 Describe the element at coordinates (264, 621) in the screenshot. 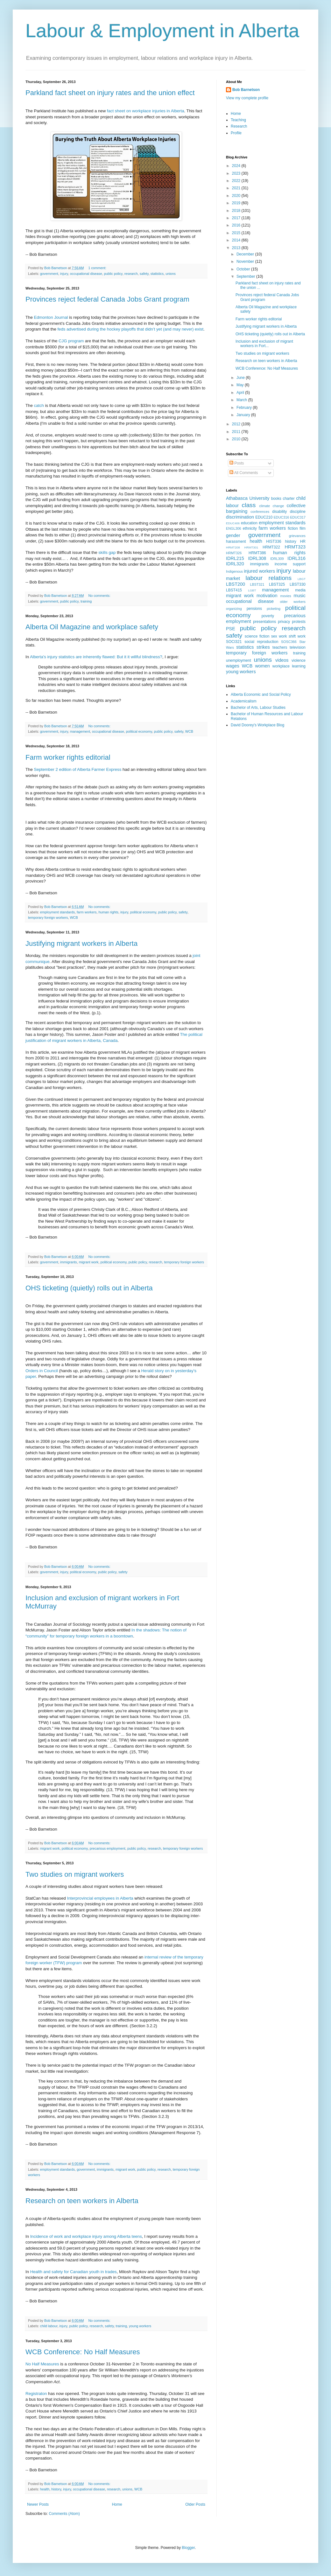

I see `presentations` at that location.